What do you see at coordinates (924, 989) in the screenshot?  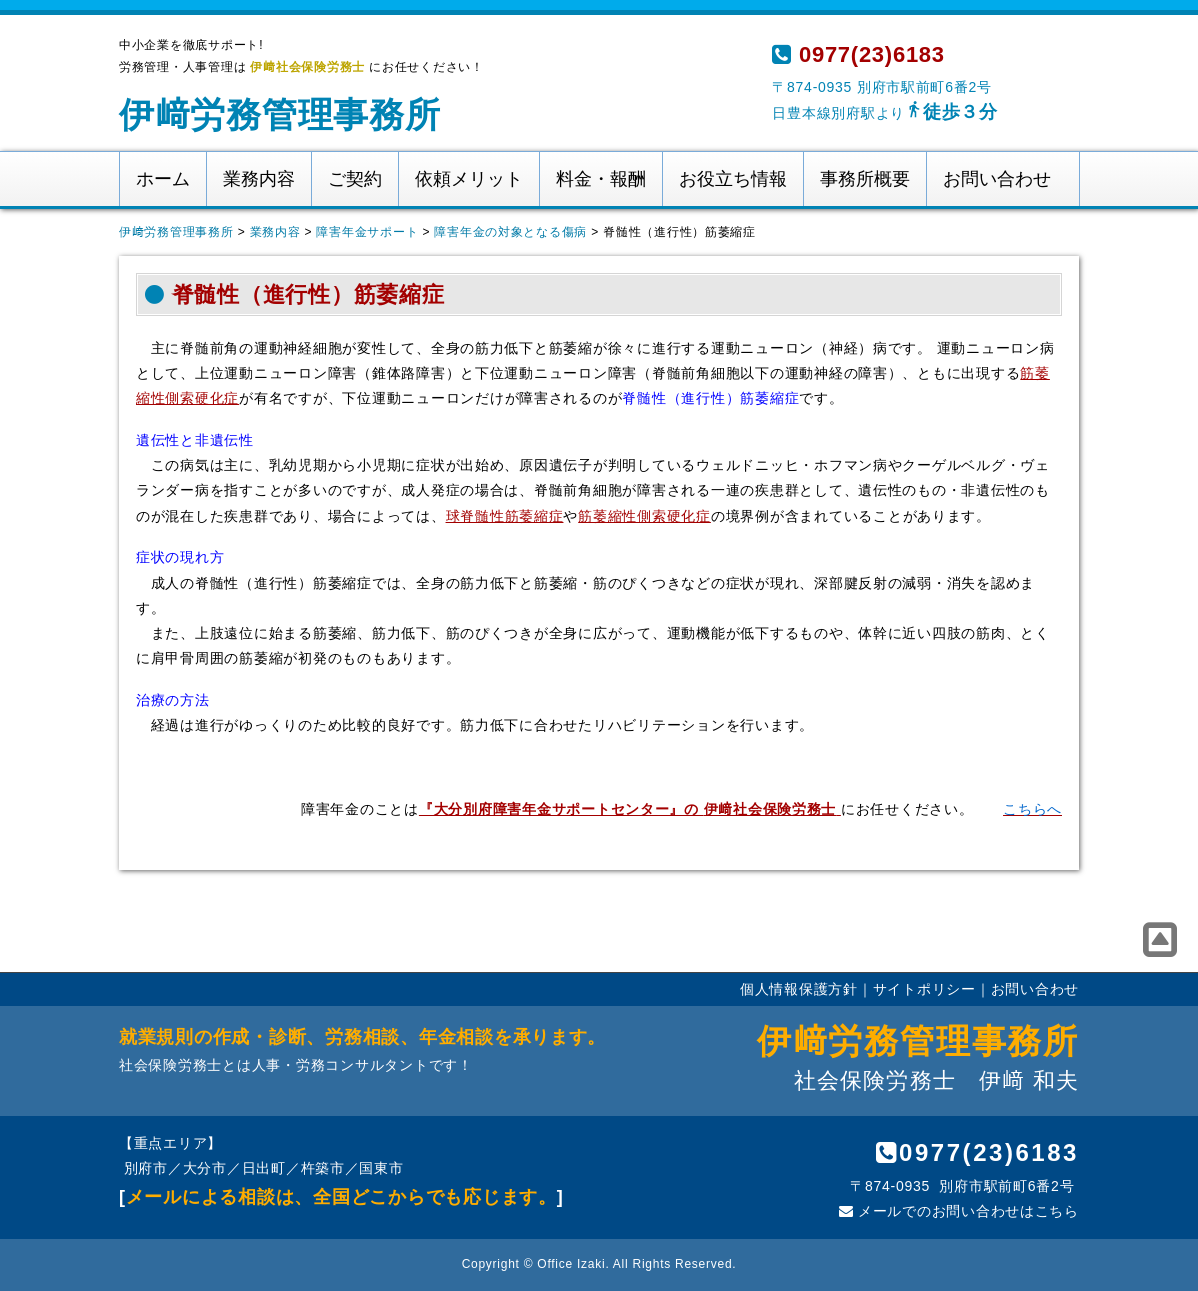 I see `サイトポリシー` at bounding box center [924, 989].